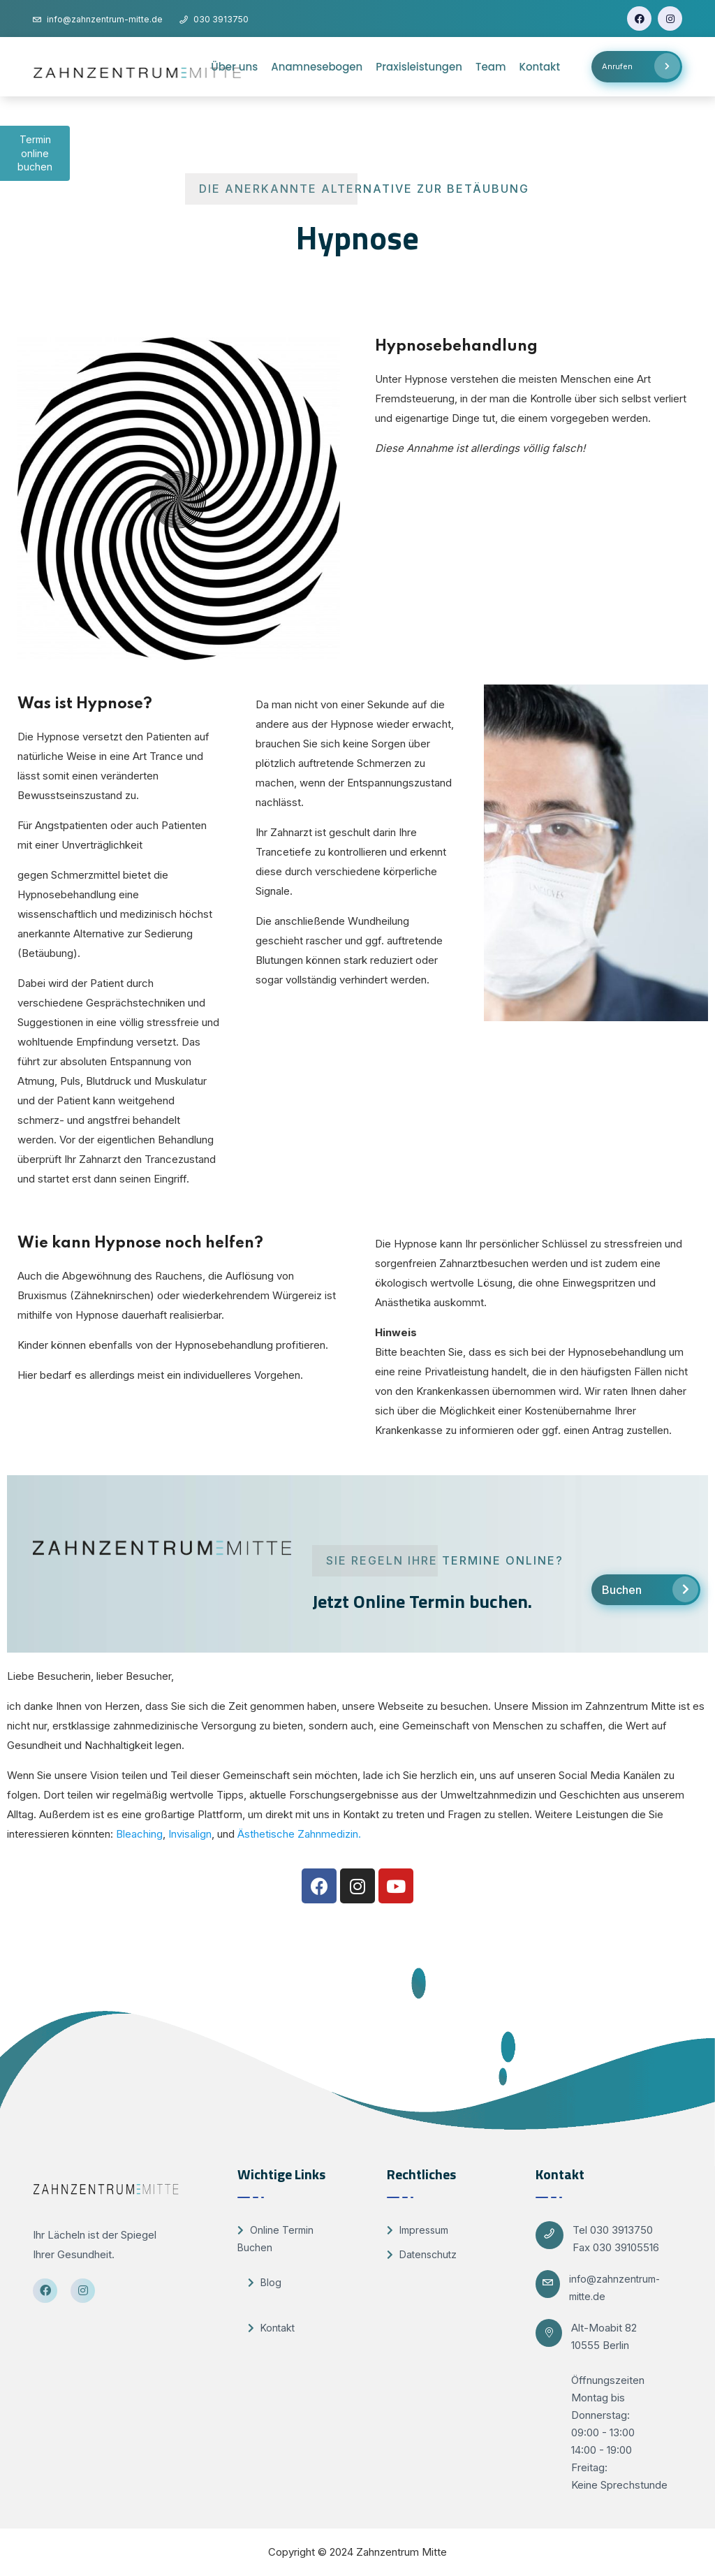 The height and width of the screenshot is (2576, 715). What do you see at coordinates (491, 66) in the screenshot?
I see `Team` at bounding box center [491, 66].